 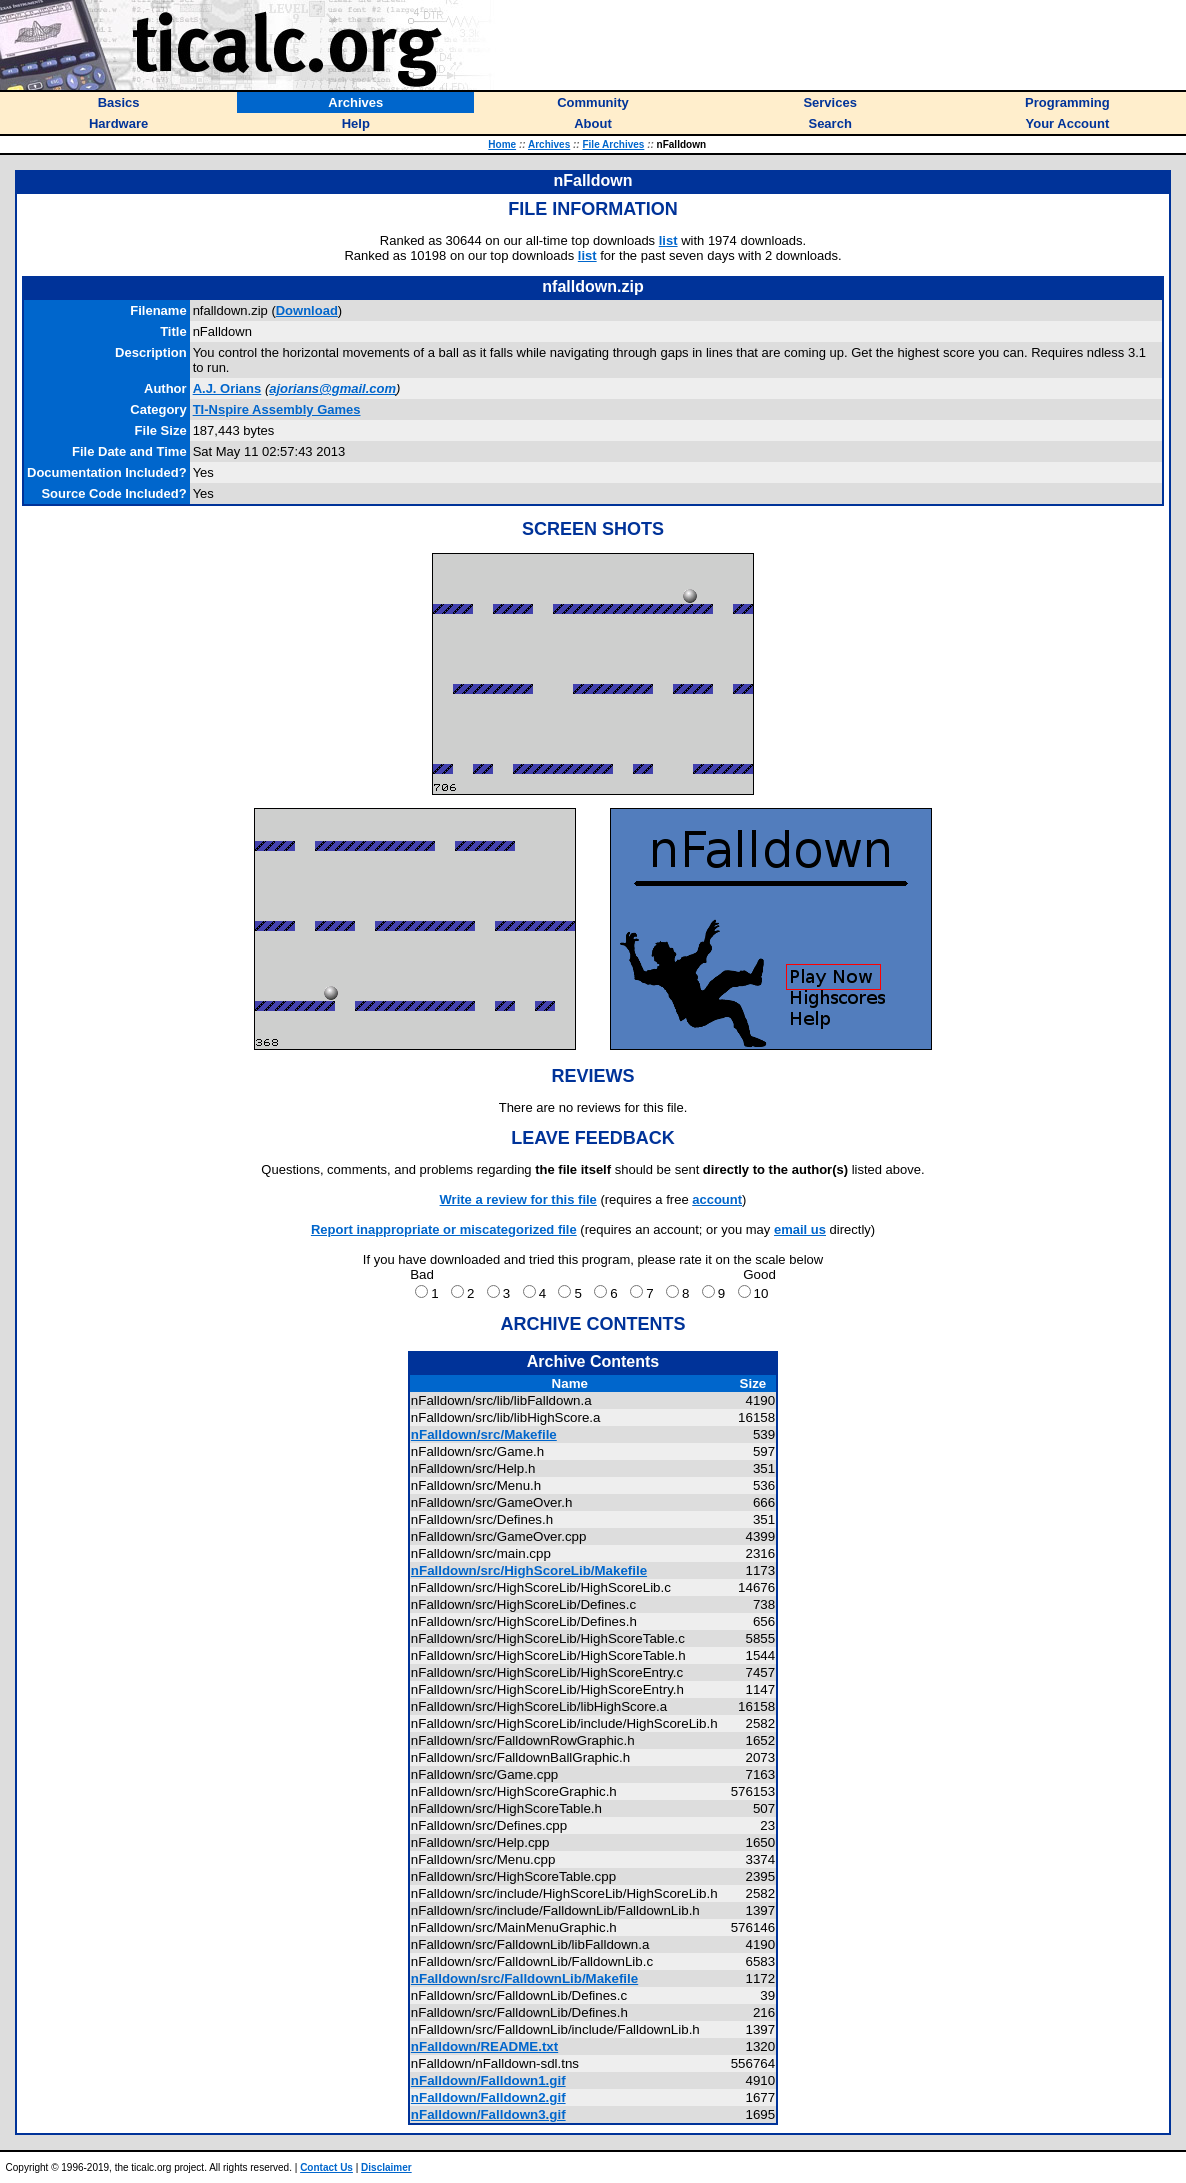 I want to click on list, so click(x=668, y=240).